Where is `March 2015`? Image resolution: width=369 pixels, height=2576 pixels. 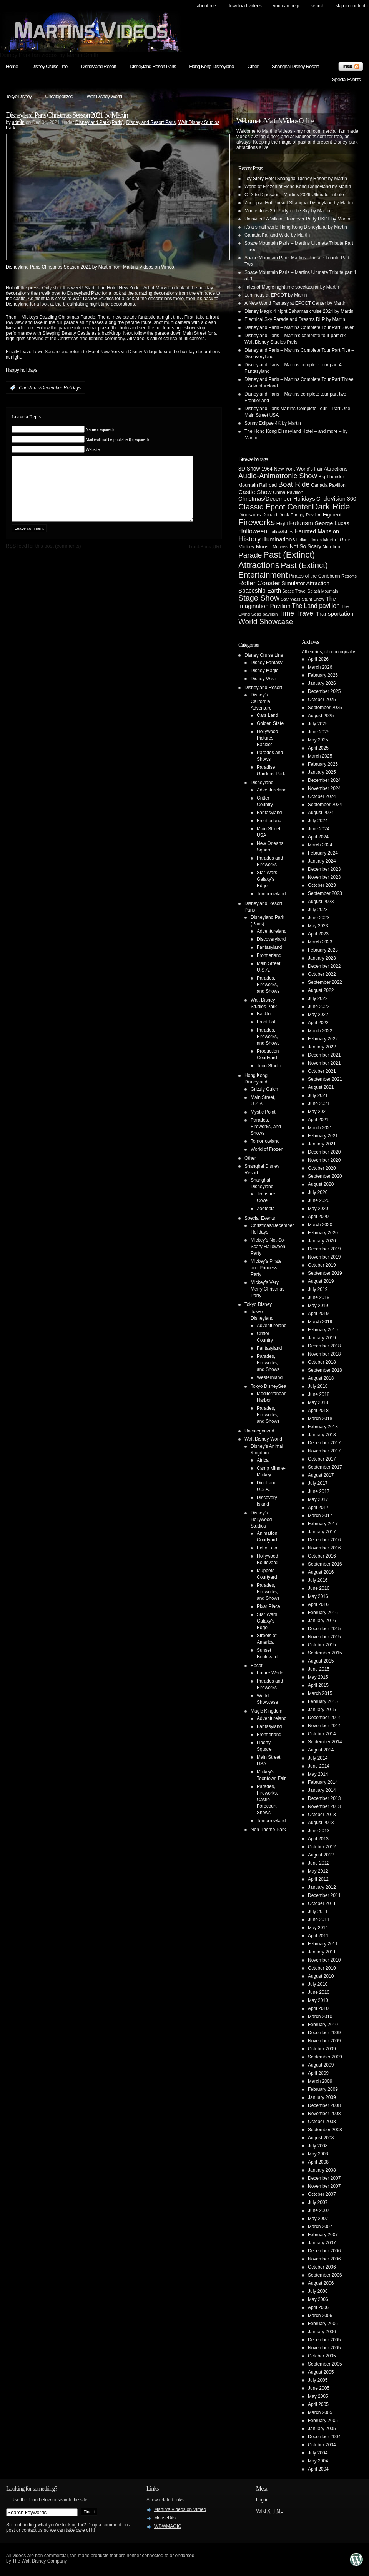 March 2015 is located at coordinates (320, 1693).